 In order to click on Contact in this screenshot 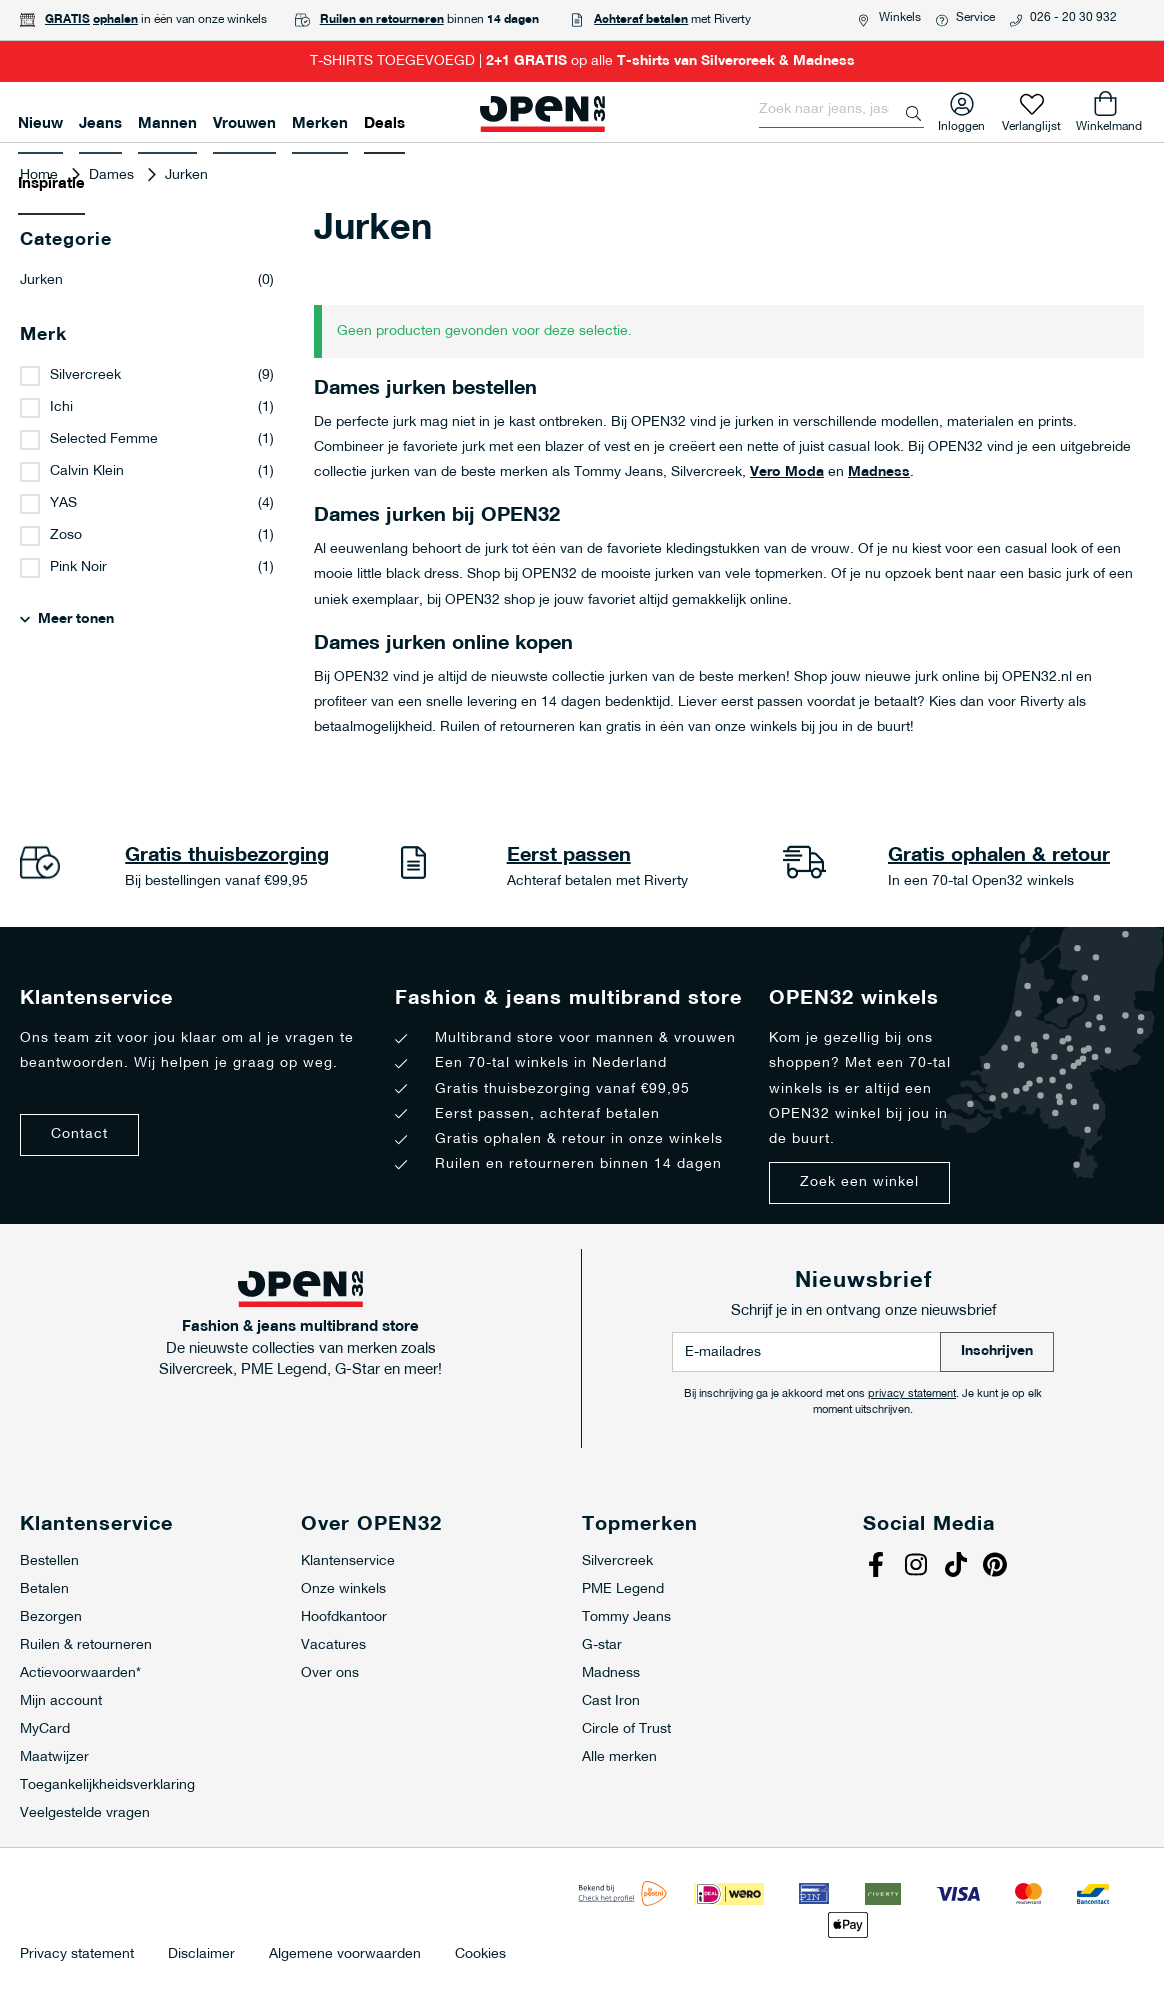, I will do `click(79, 1134)`.